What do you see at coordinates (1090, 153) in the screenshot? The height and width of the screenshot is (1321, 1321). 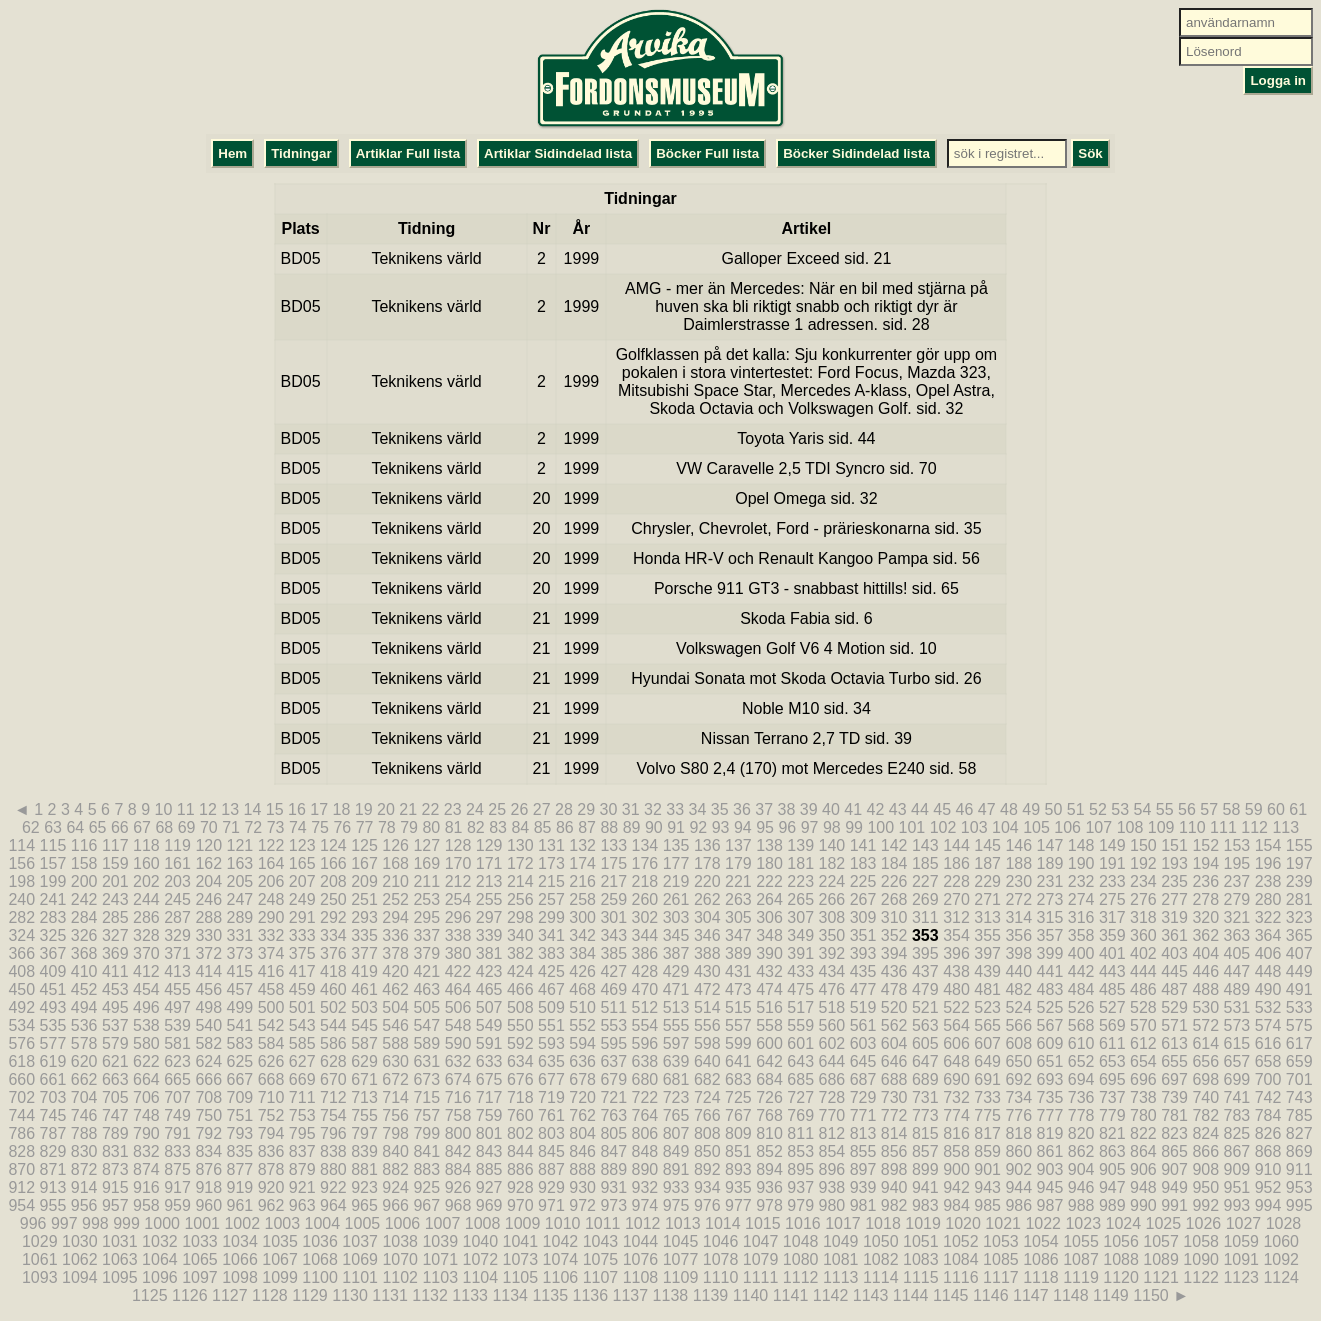 I see `Sök` at bounding box center [1090, 153].